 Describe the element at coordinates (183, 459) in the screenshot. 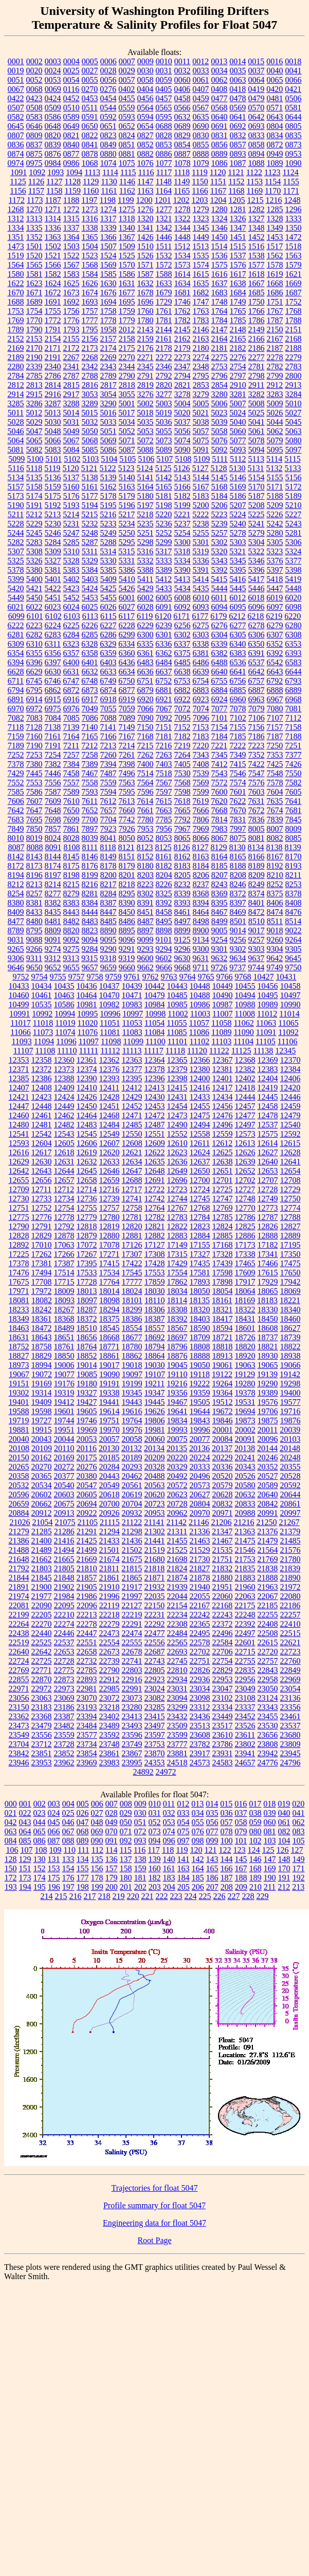

I see `5108` at that location.